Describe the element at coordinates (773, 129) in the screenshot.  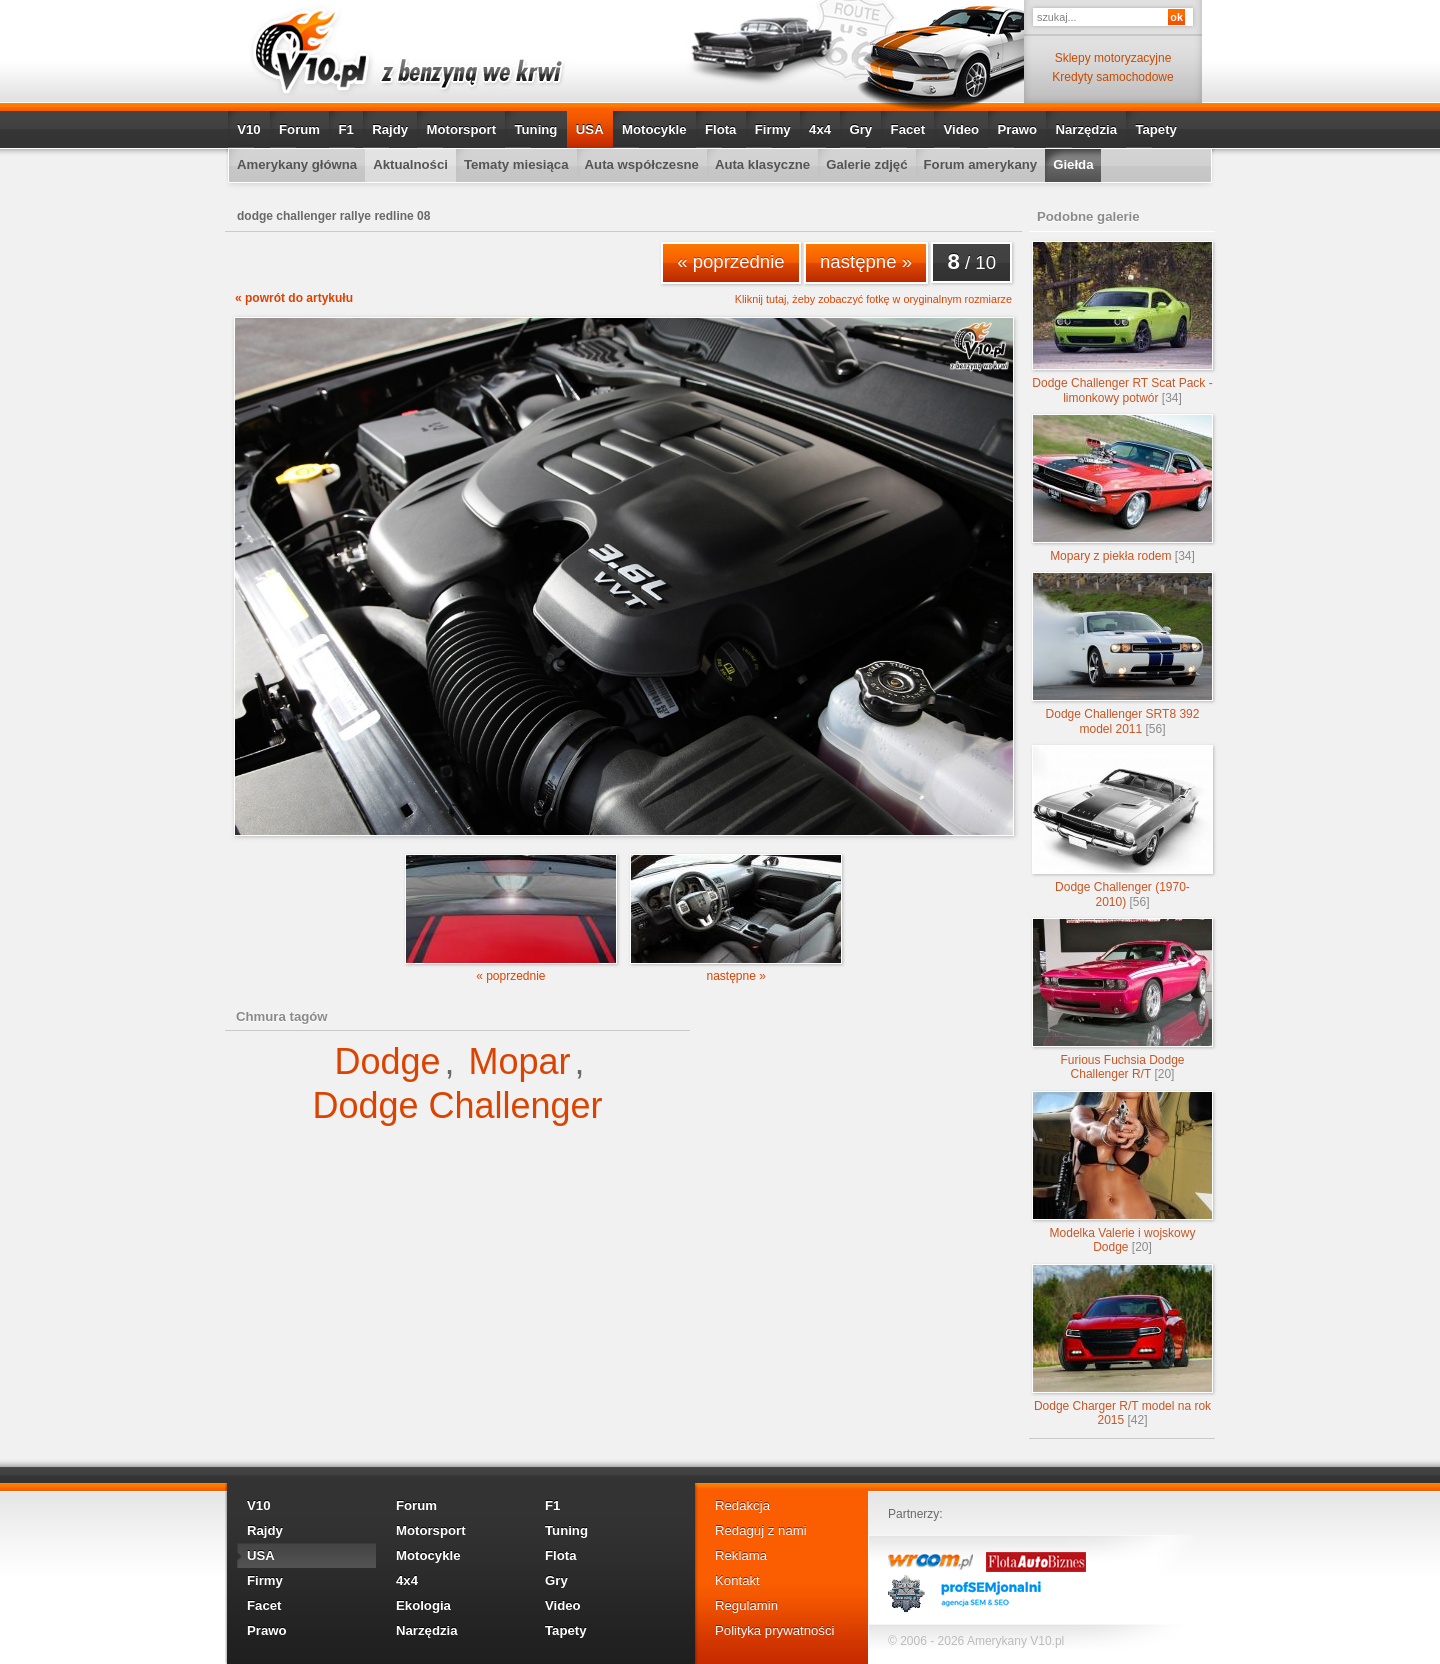
I see `Firmy` at that location.